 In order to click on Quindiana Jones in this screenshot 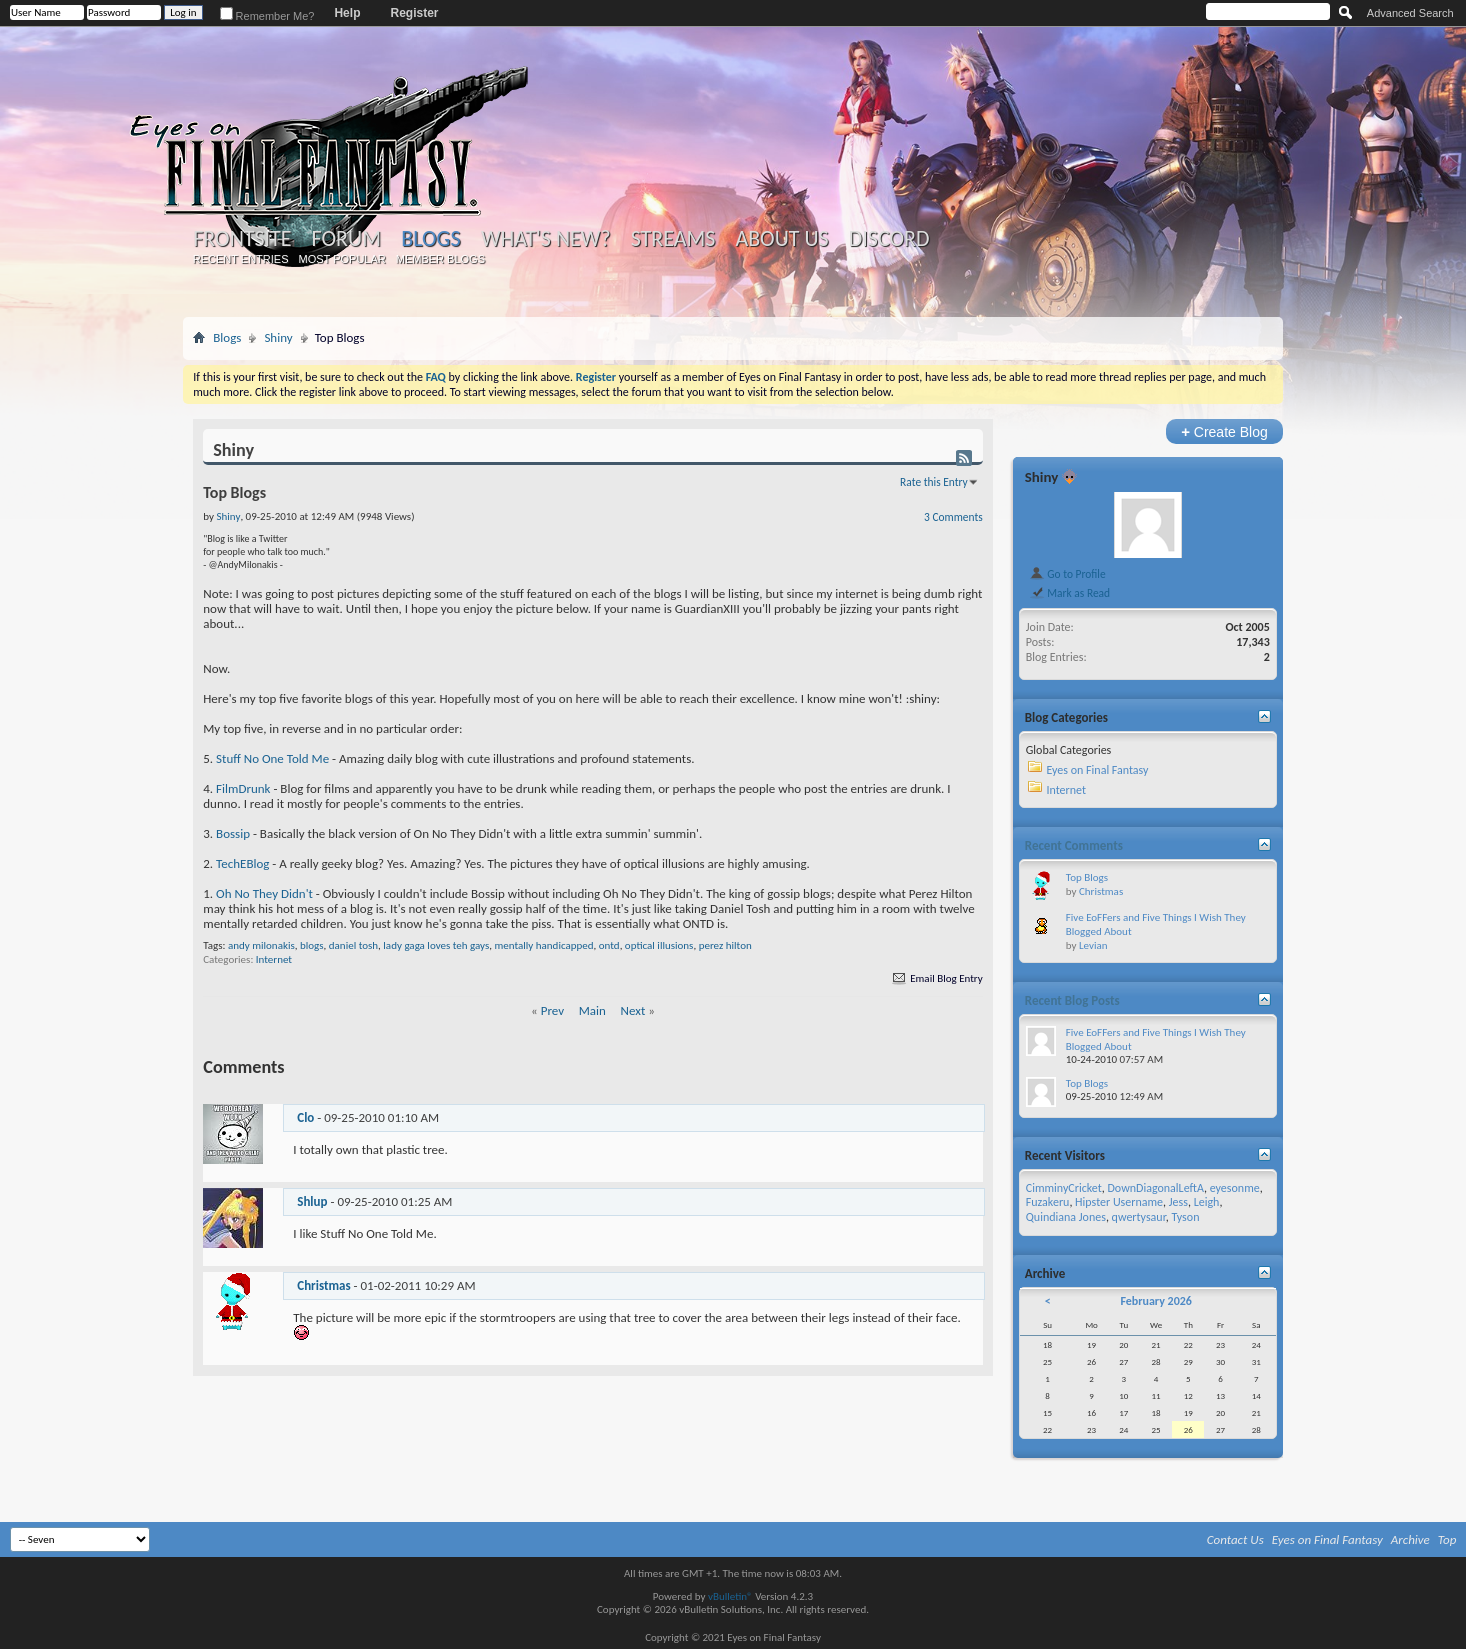, I will do `click(1066, 1217)`.